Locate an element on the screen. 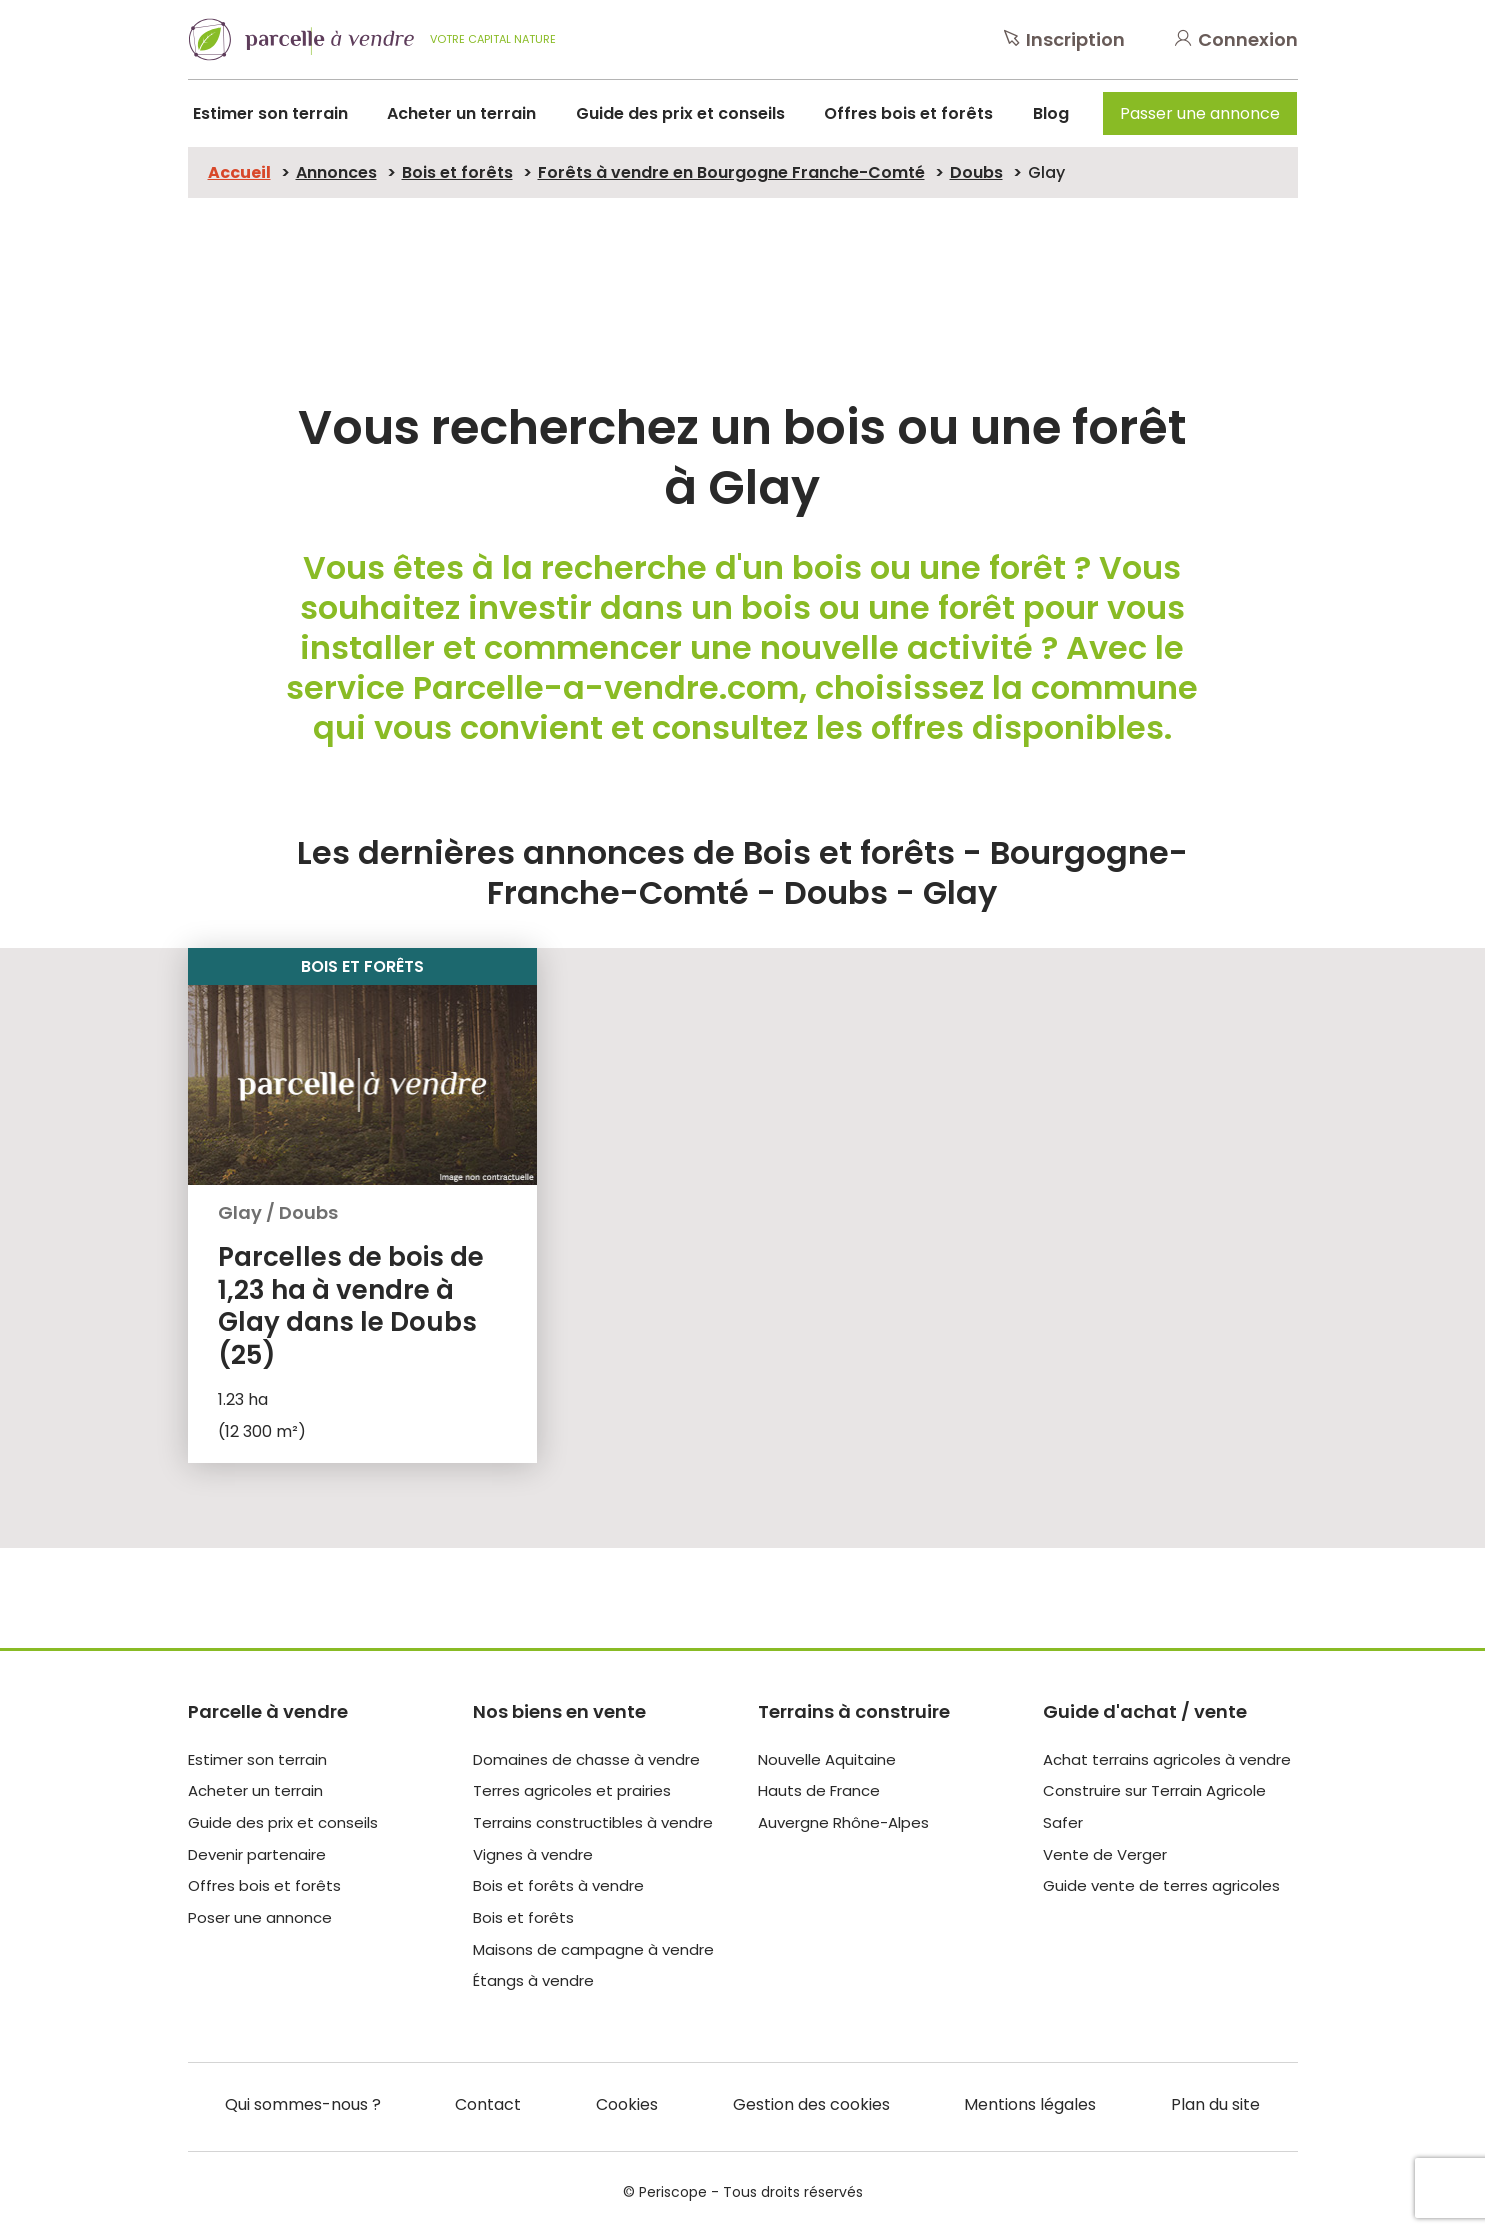 The height and width of the screenshot is (2232, 1485). Bois et forêts à vendre is located at coordinates (558, 1885).